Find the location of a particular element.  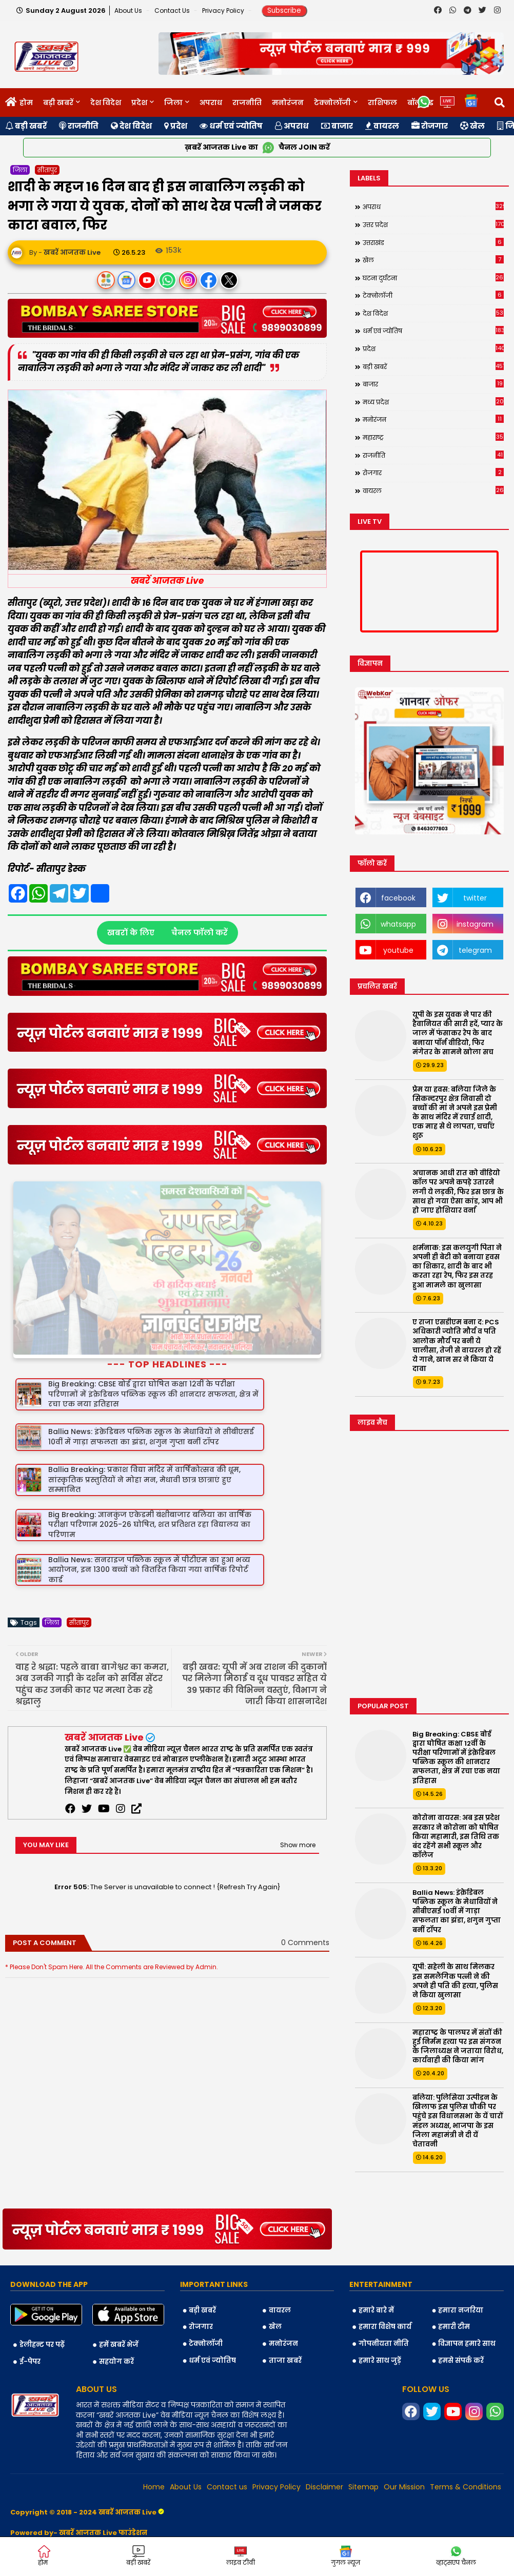

Terms & Conditions is located at coordinates (465, 2440).